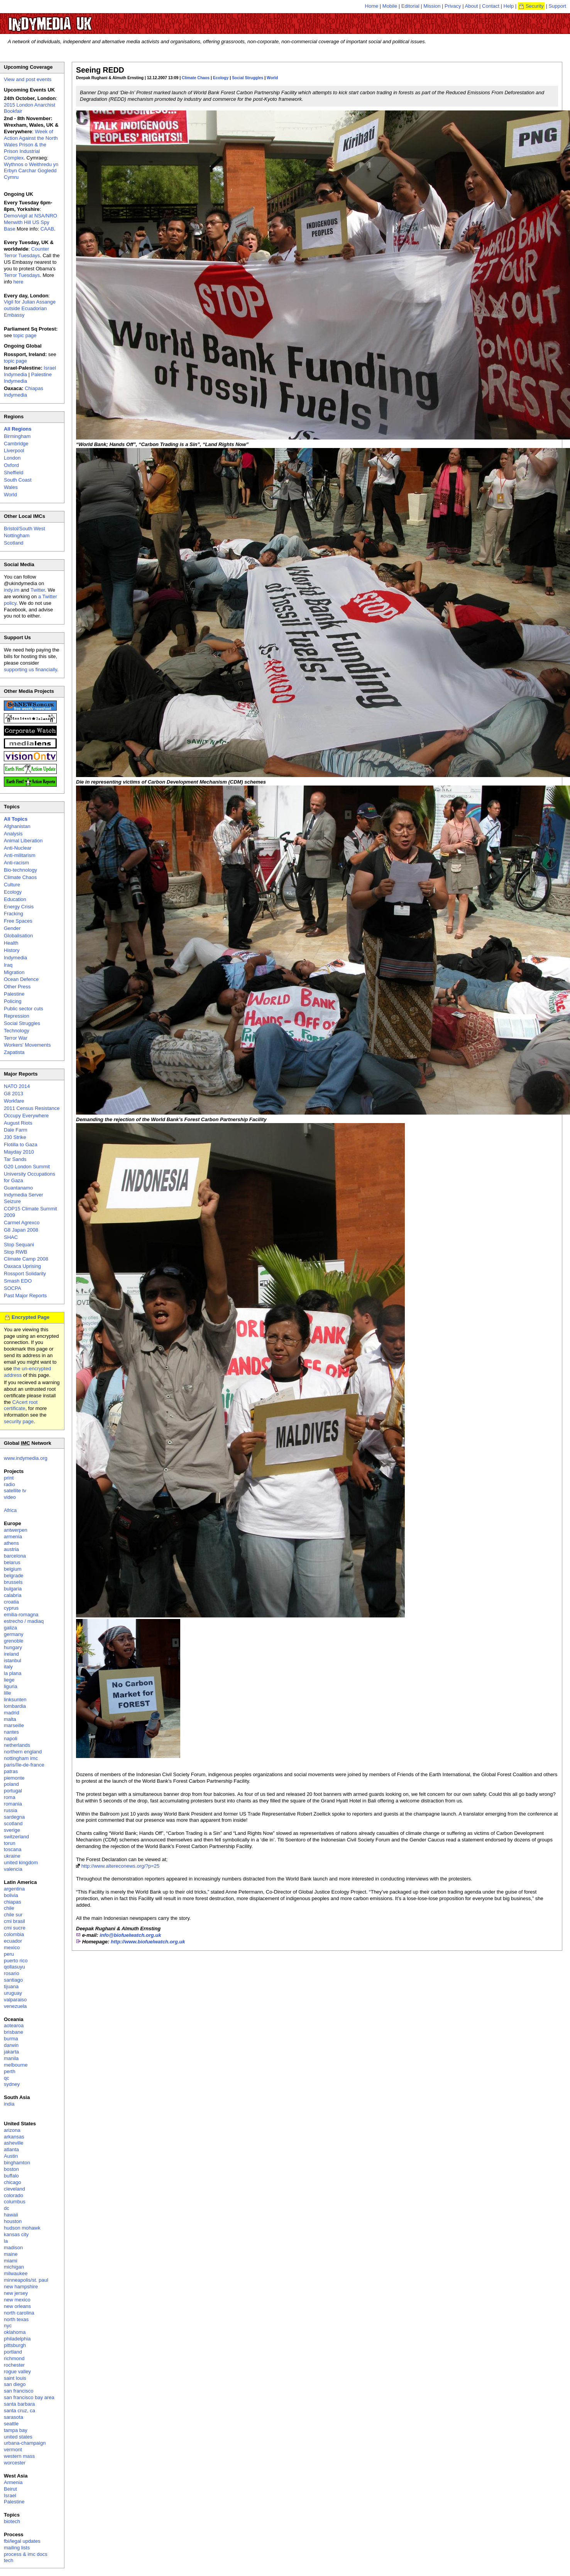  What do you see at coordinates (14, 972) in the screenshot?
I see `Migration` at bounding box center [14, 972].